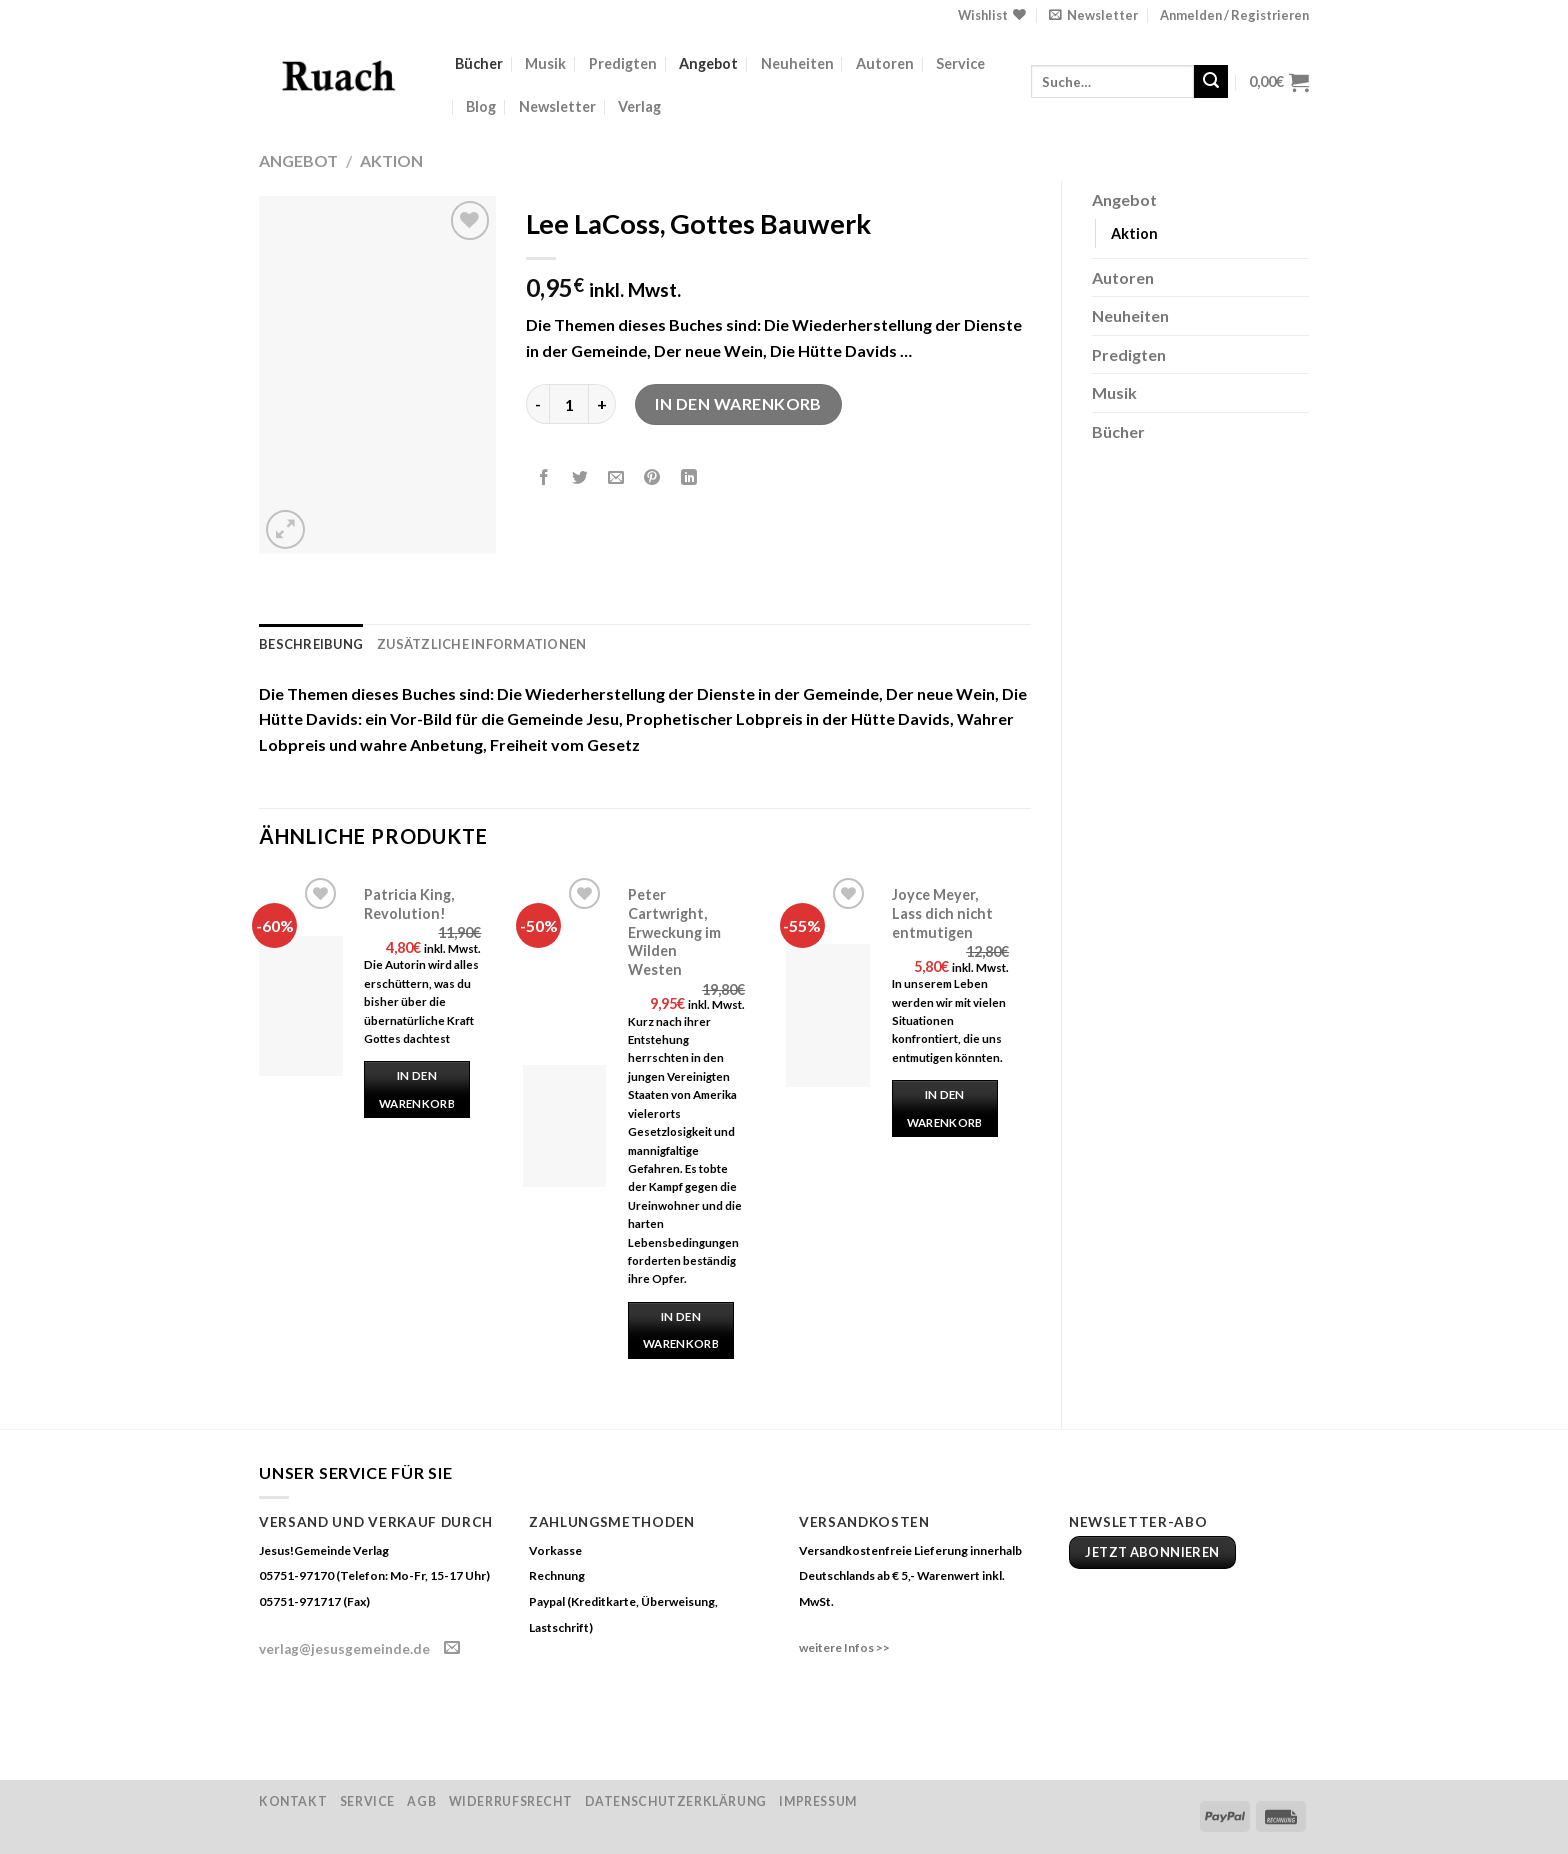  I want to click on Beschreibung [tab], so click(311, 644).